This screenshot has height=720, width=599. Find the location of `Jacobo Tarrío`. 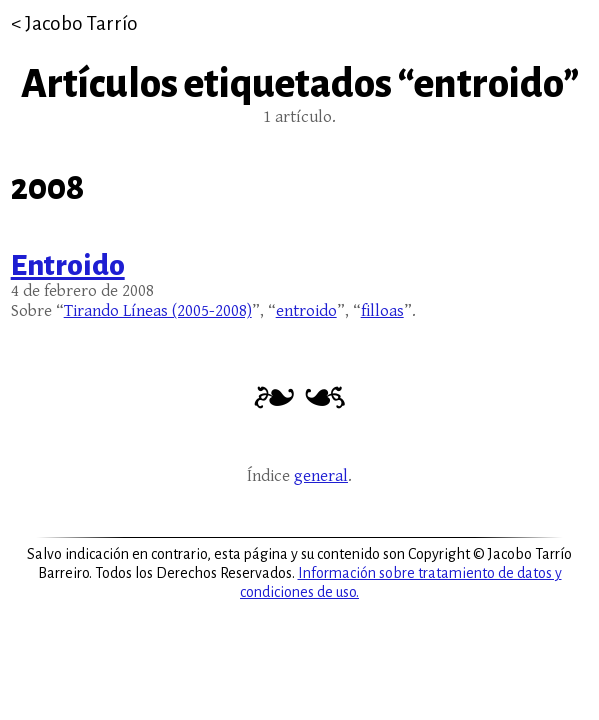

Jacobo Tarrío is located at coordinates (81, 23).